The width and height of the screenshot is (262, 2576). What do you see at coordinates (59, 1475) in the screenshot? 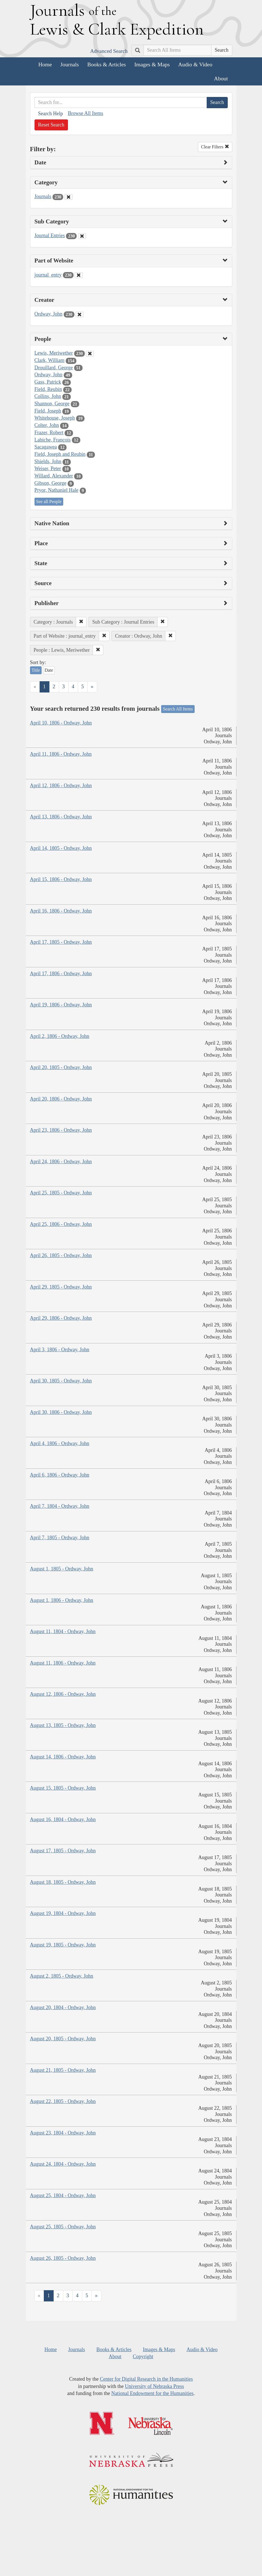
I see `April 6, 1806 - Ordway, John` at bounding box center [59, 1475].